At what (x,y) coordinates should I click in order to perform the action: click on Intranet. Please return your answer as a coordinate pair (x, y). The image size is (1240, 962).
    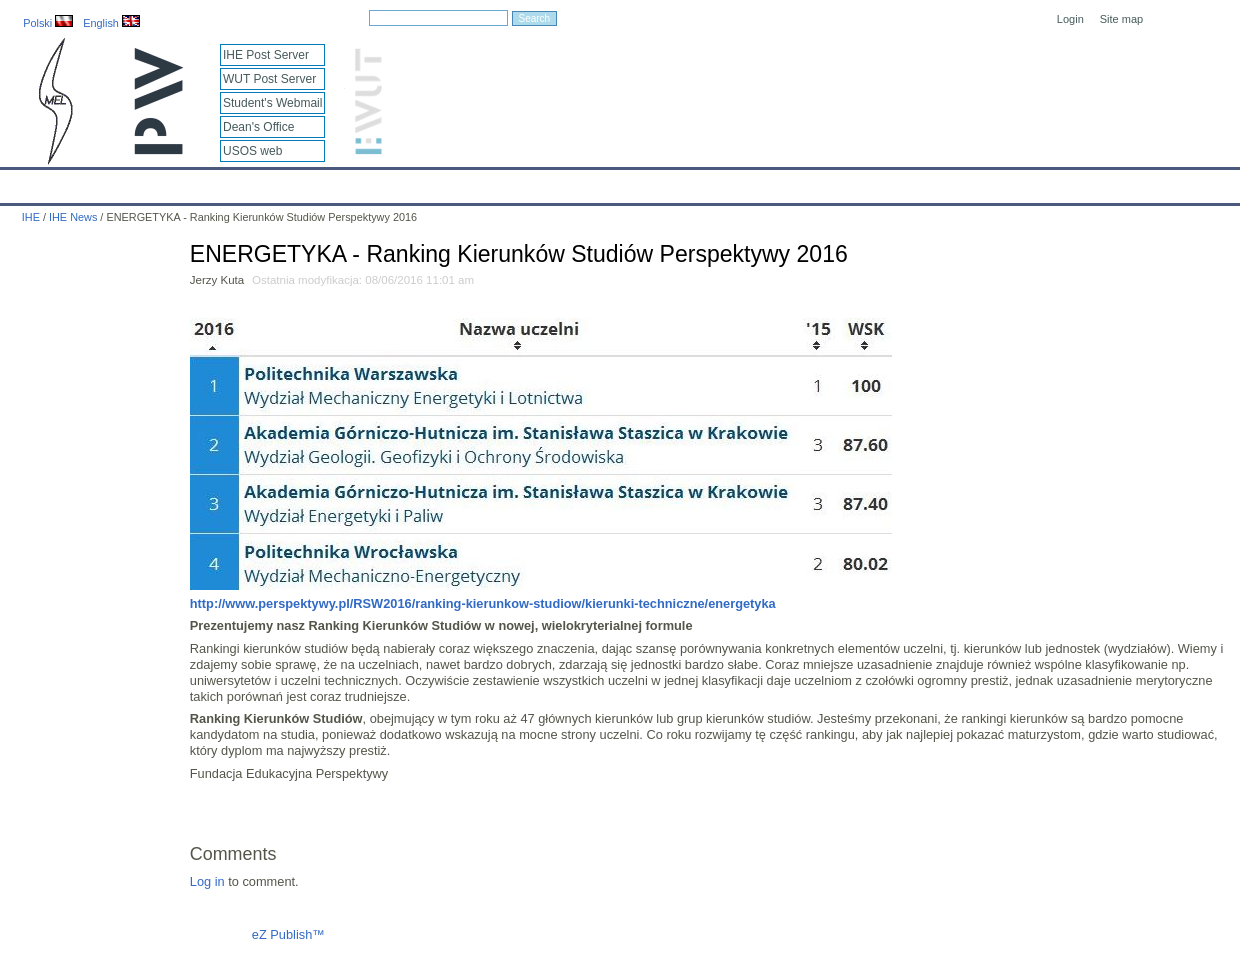
    Looking at the image, I should click on (830, 182).